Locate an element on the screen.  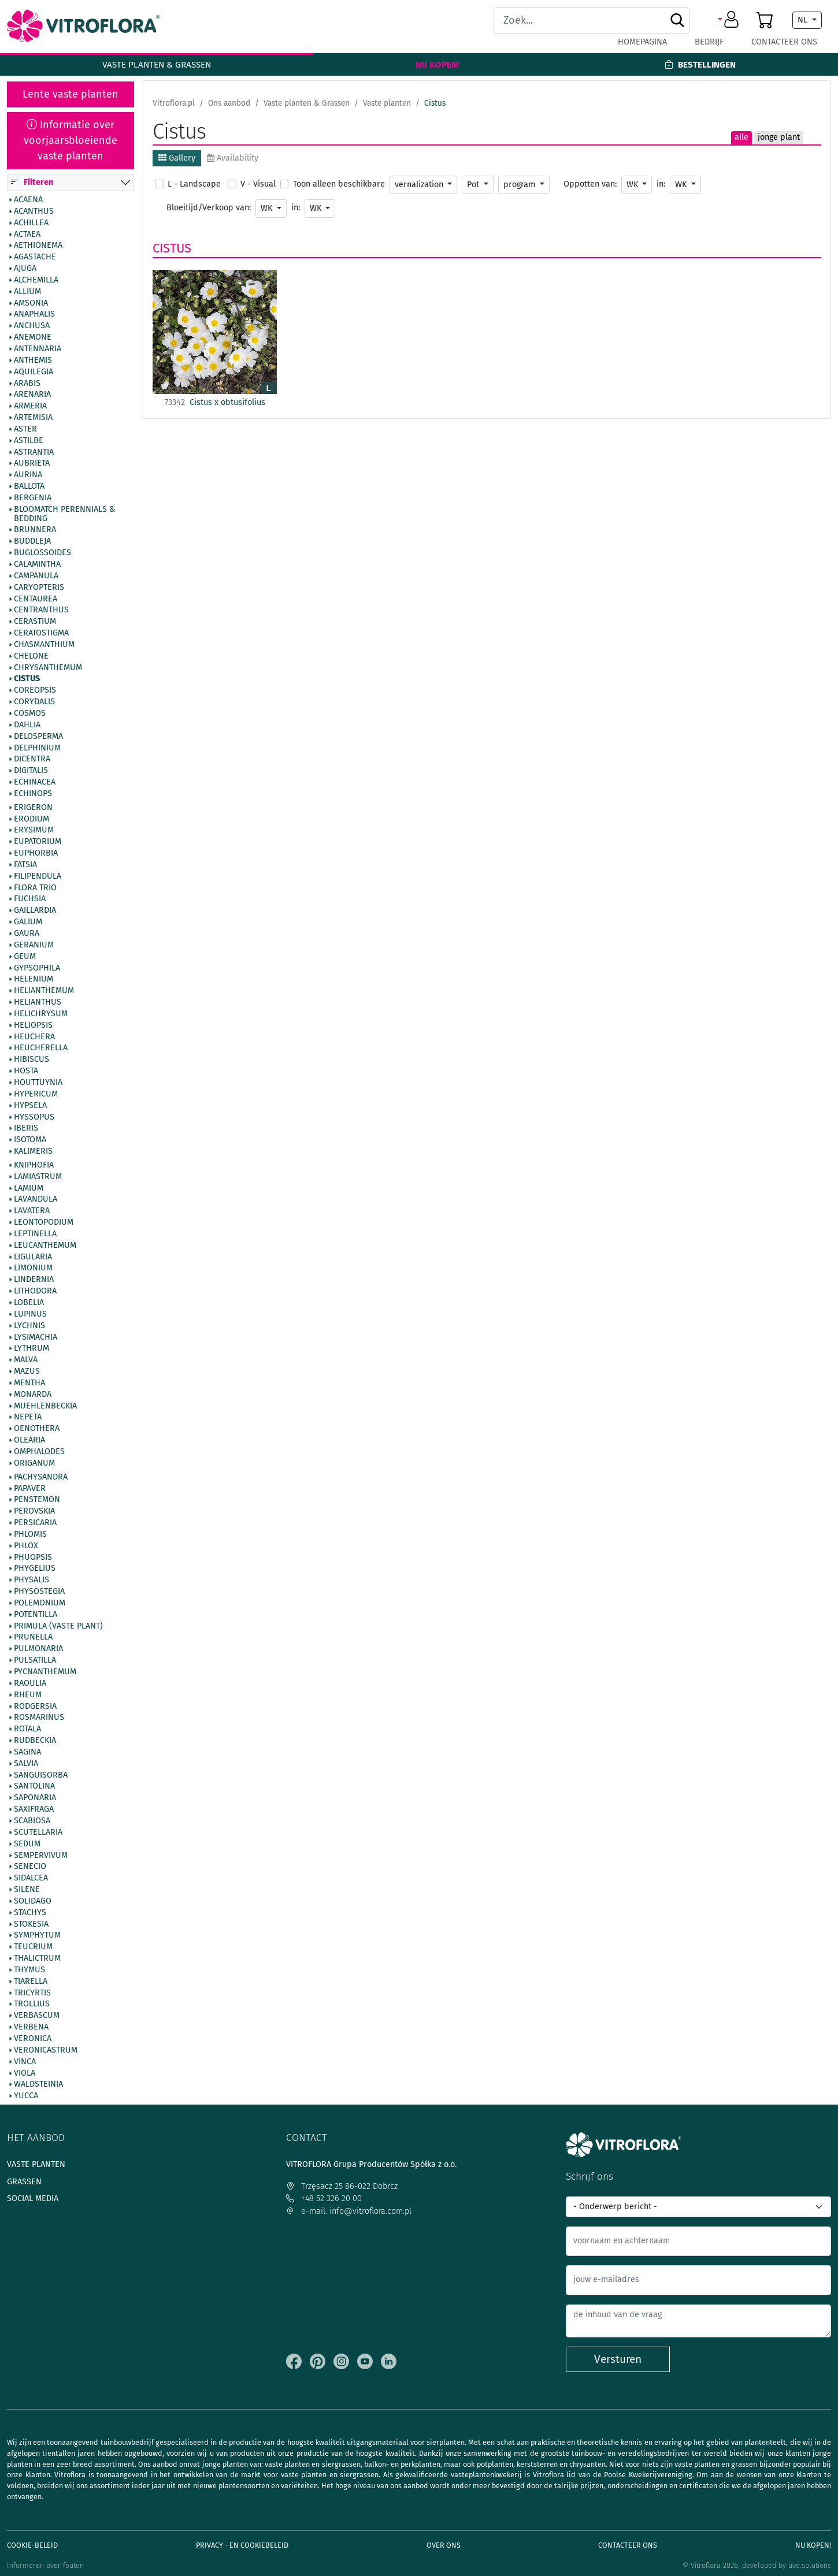
Iberis is located at coordinates (26, 1128).